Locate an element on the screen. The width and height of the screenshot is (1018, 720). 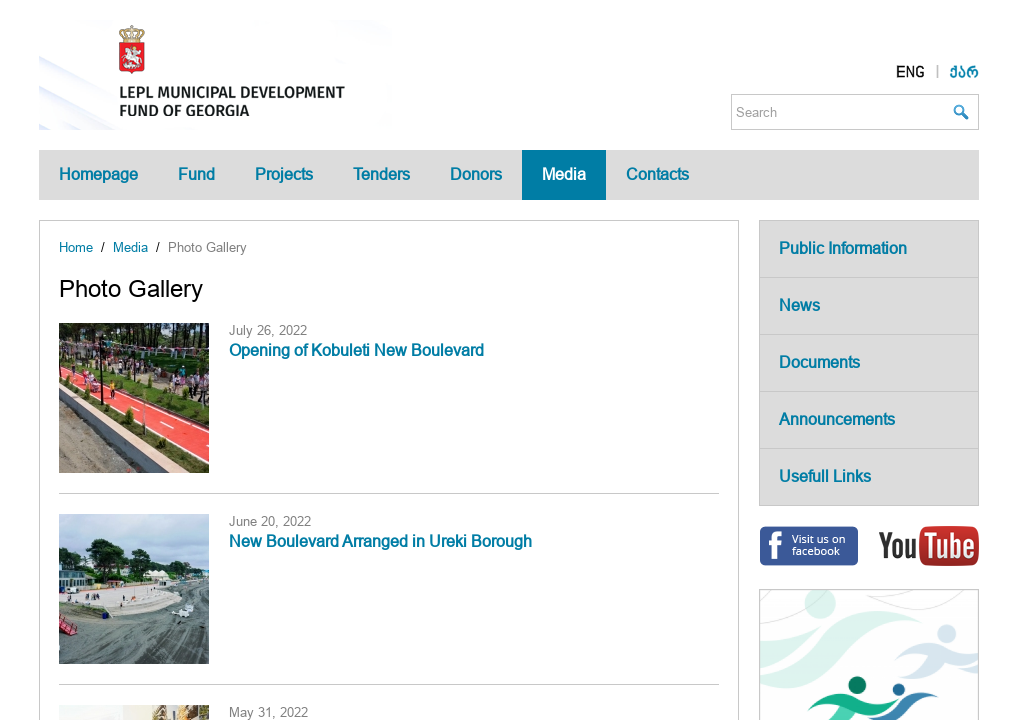
Projects is located at coordinates (284, 174).